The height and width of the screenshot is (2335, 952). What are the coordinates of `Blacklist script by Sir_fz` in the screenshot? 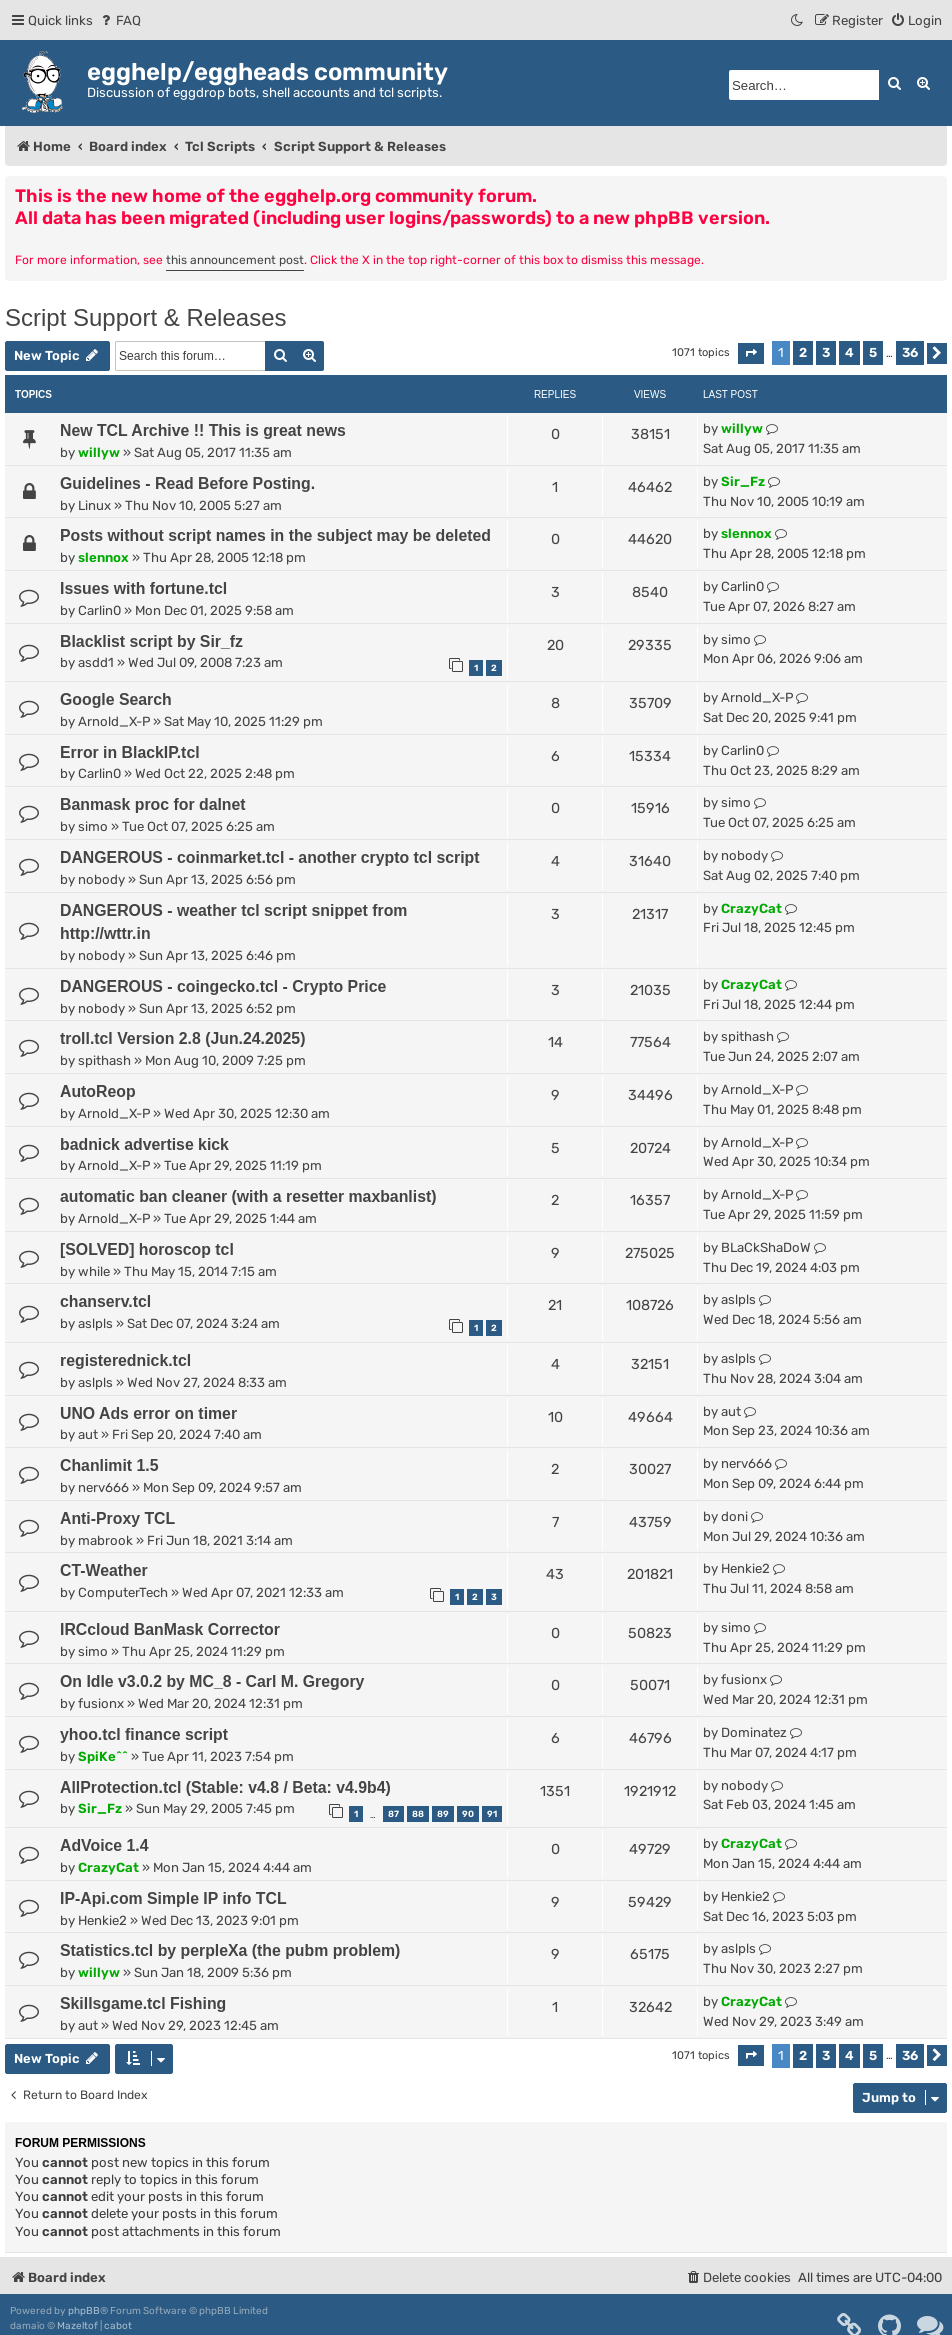 It's located at (151, 641).